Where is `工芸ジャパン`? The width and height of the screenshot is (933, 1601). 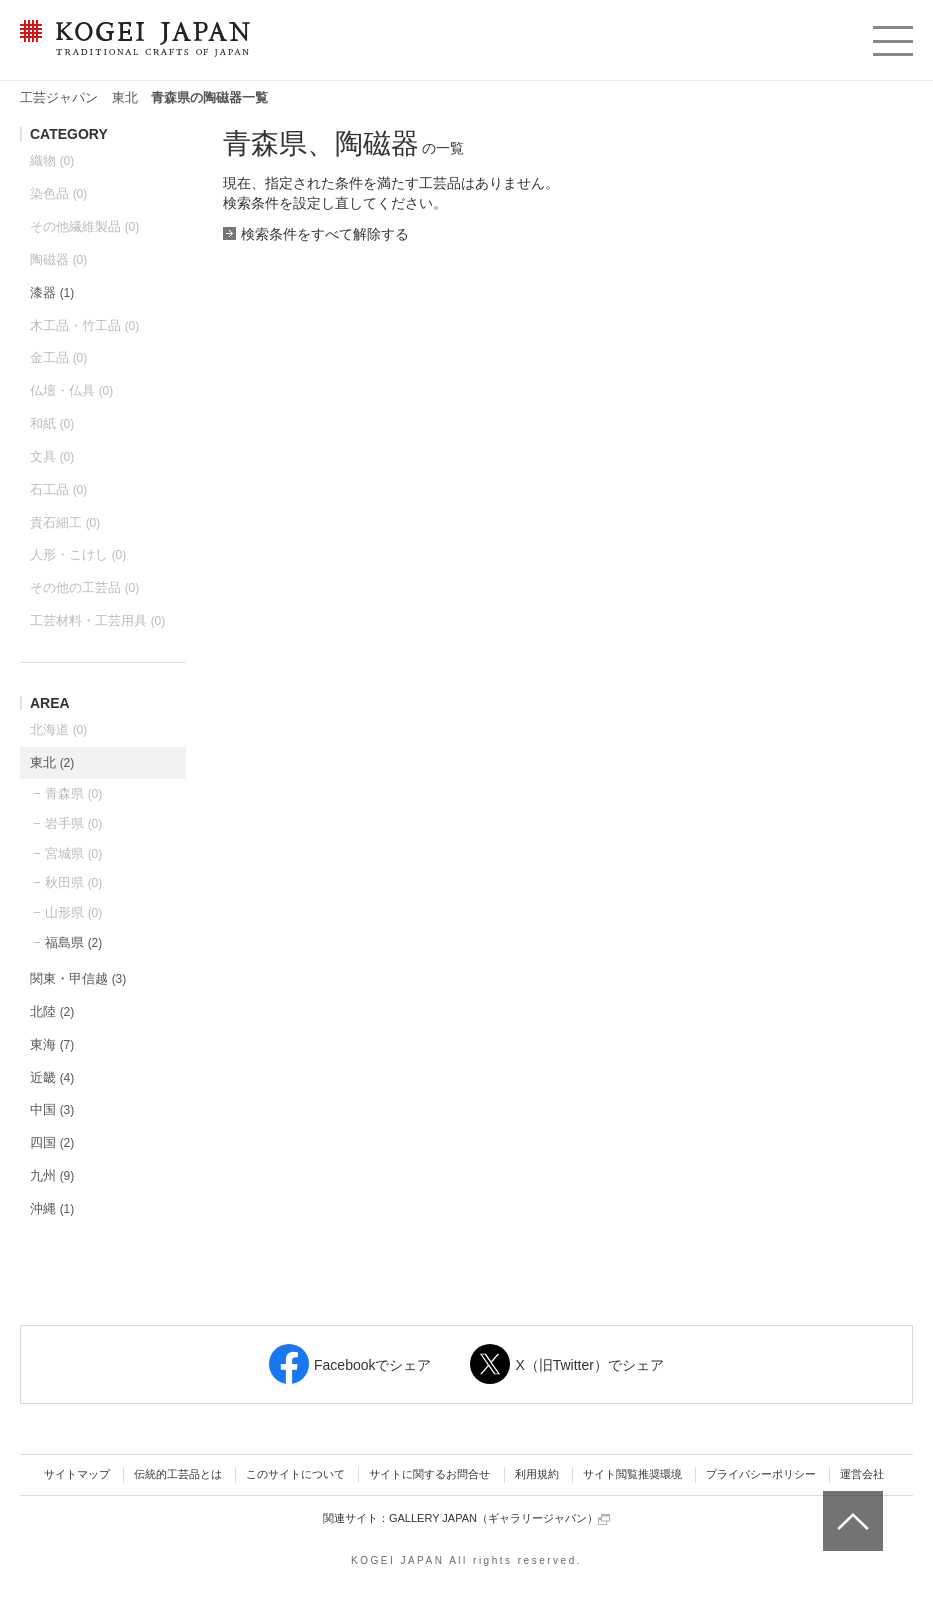 工芸ジャパン is located at coordinates (59, 97).